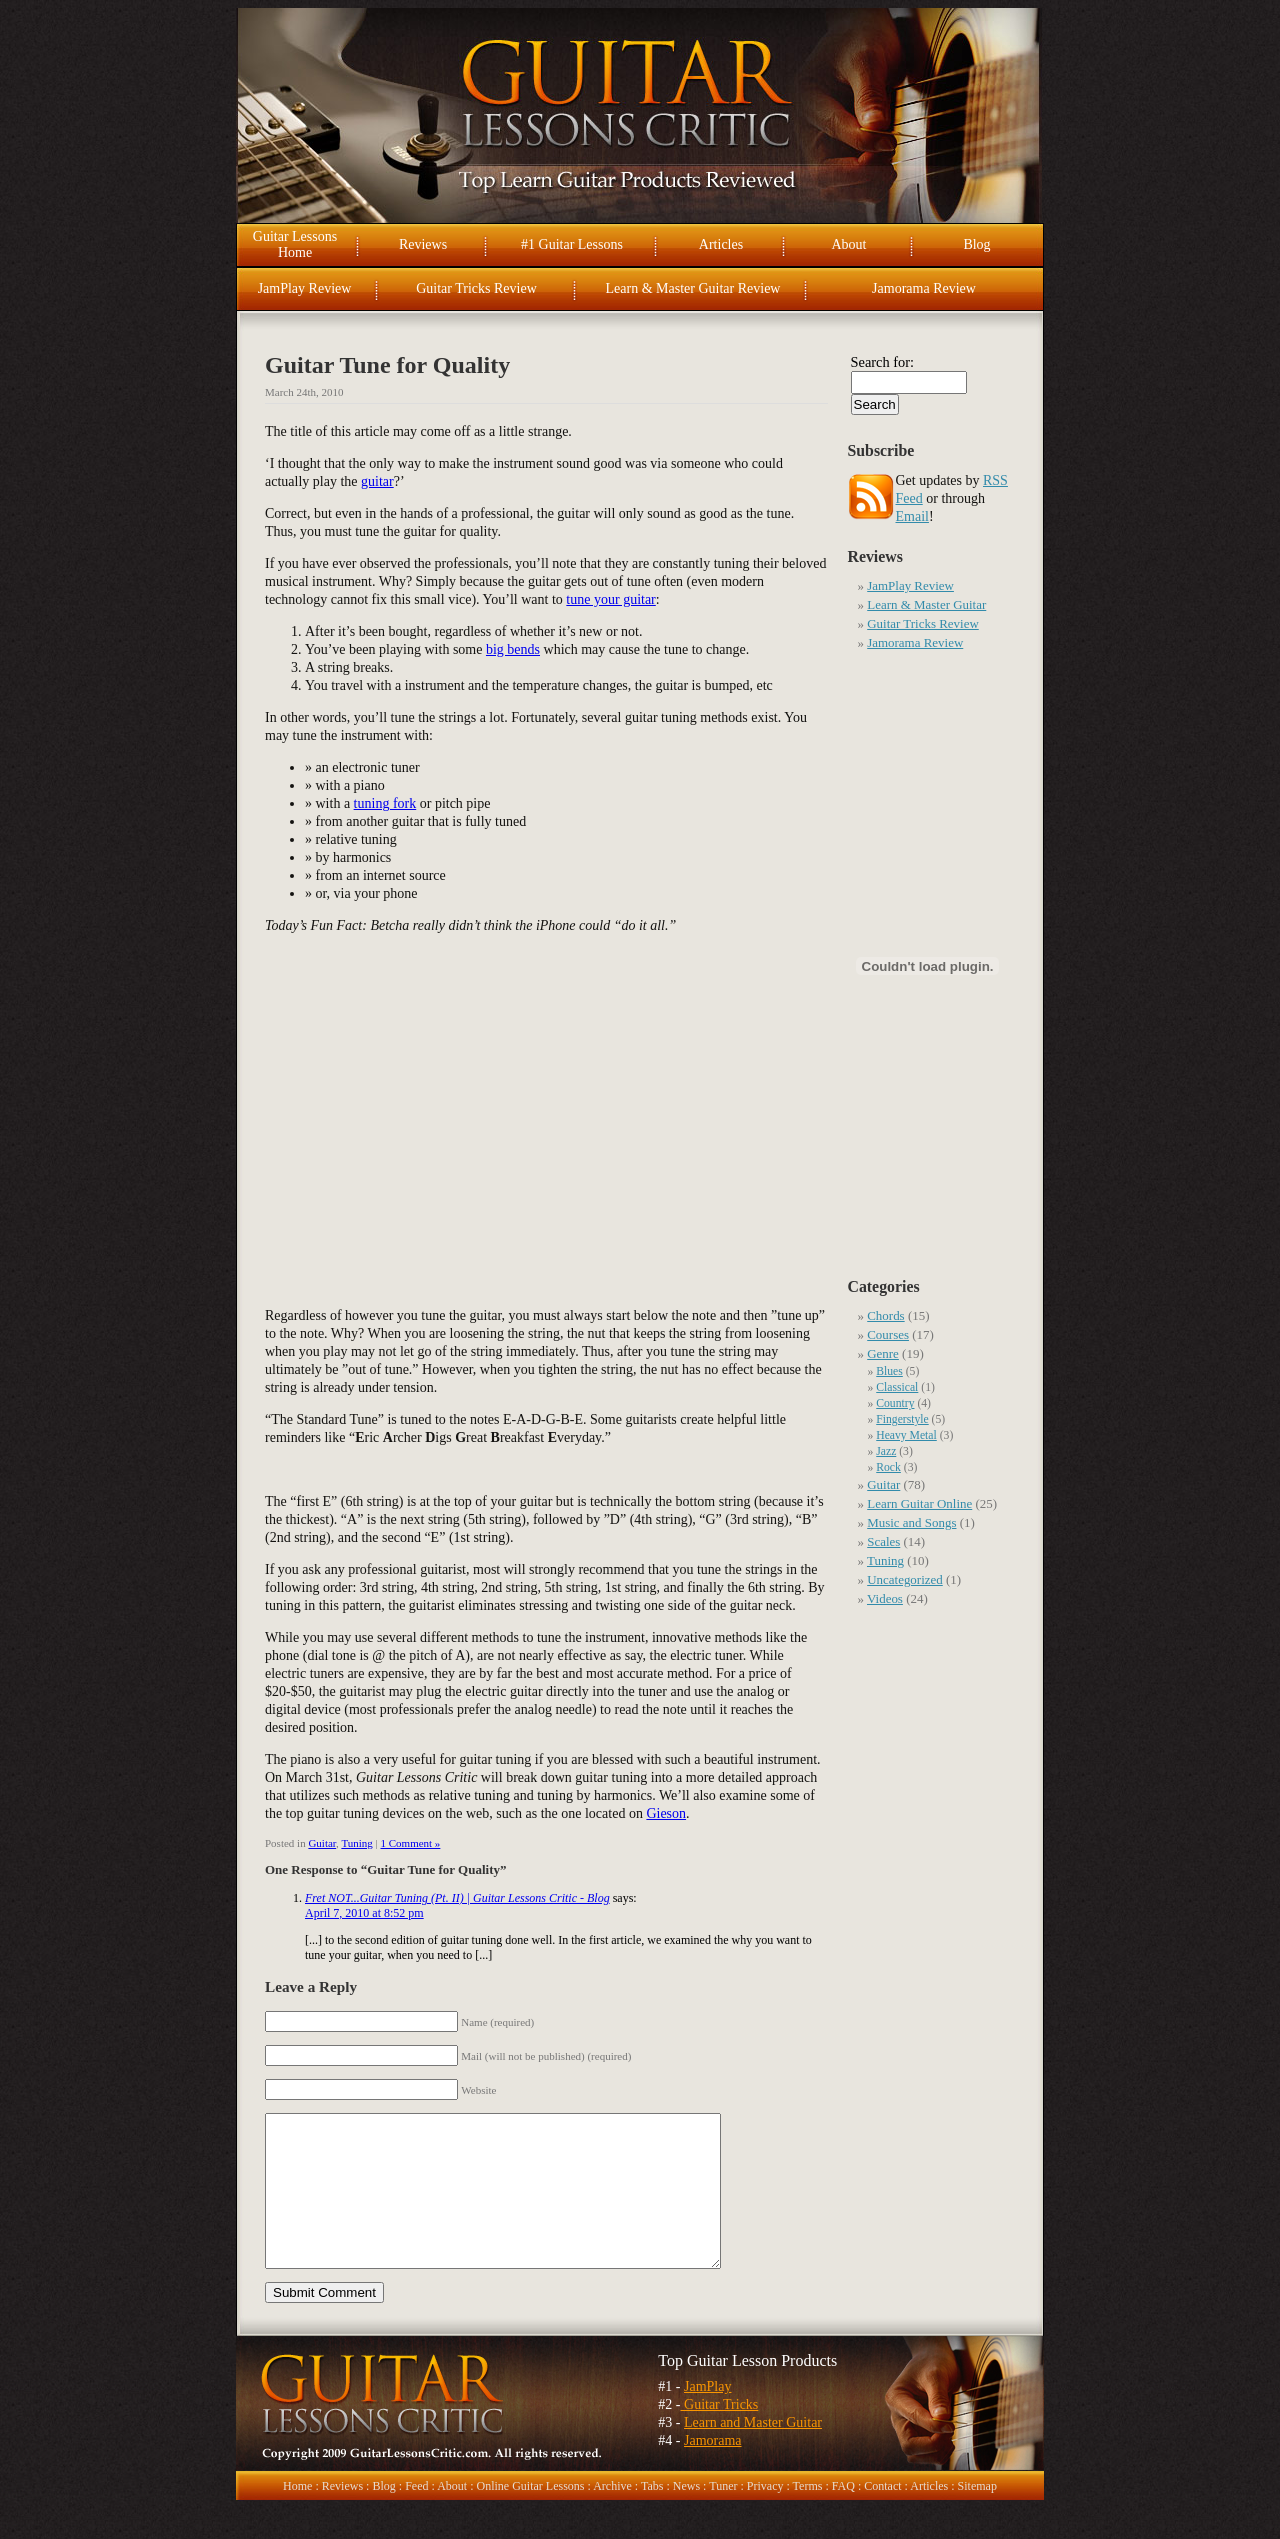 This screenshot has height=2539, width=1280. Describe the element at coordinates (707, 2416) in the screenshot. I see `JamPlay` at that location.